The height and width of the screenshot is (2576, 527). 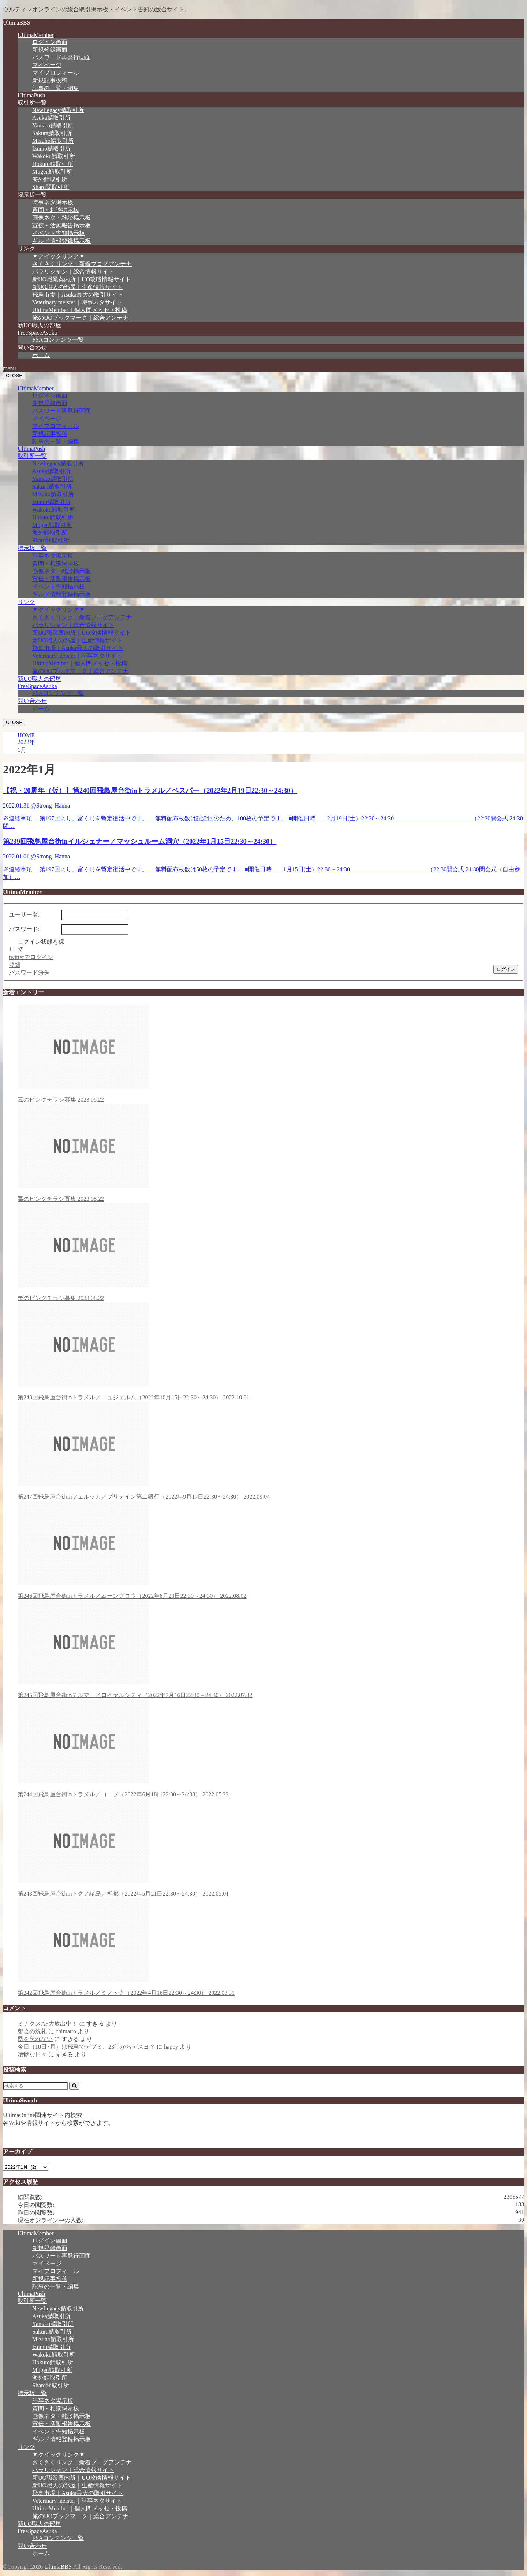 What do you see at coordinates (66, 2031) in the screenshot?
I see `chimatto` at bounding box center [66, 2031].